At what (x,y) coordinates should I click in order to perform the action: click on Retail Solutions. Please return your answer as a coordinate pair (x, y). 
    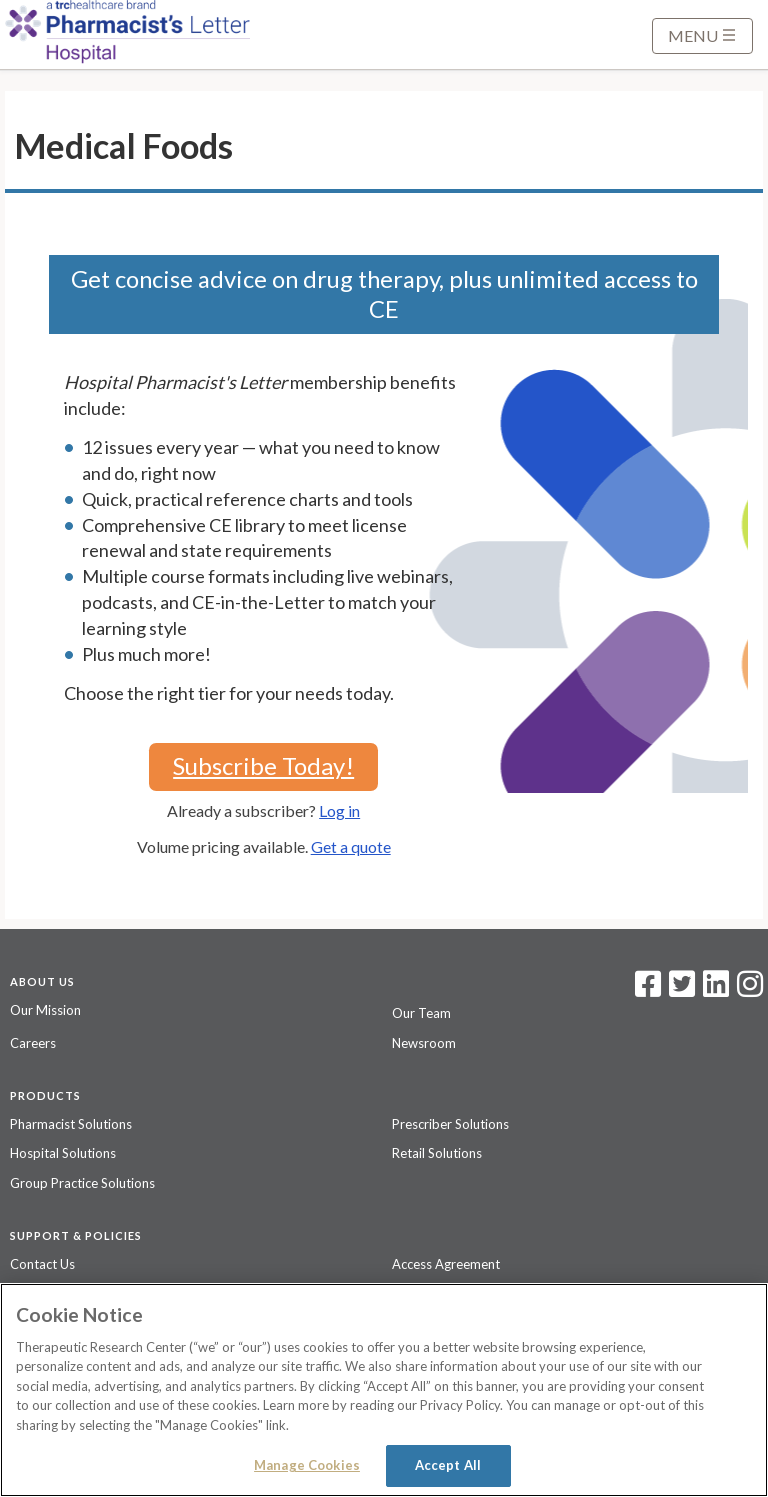
    Looking at the image, I should click on (437, 1153).